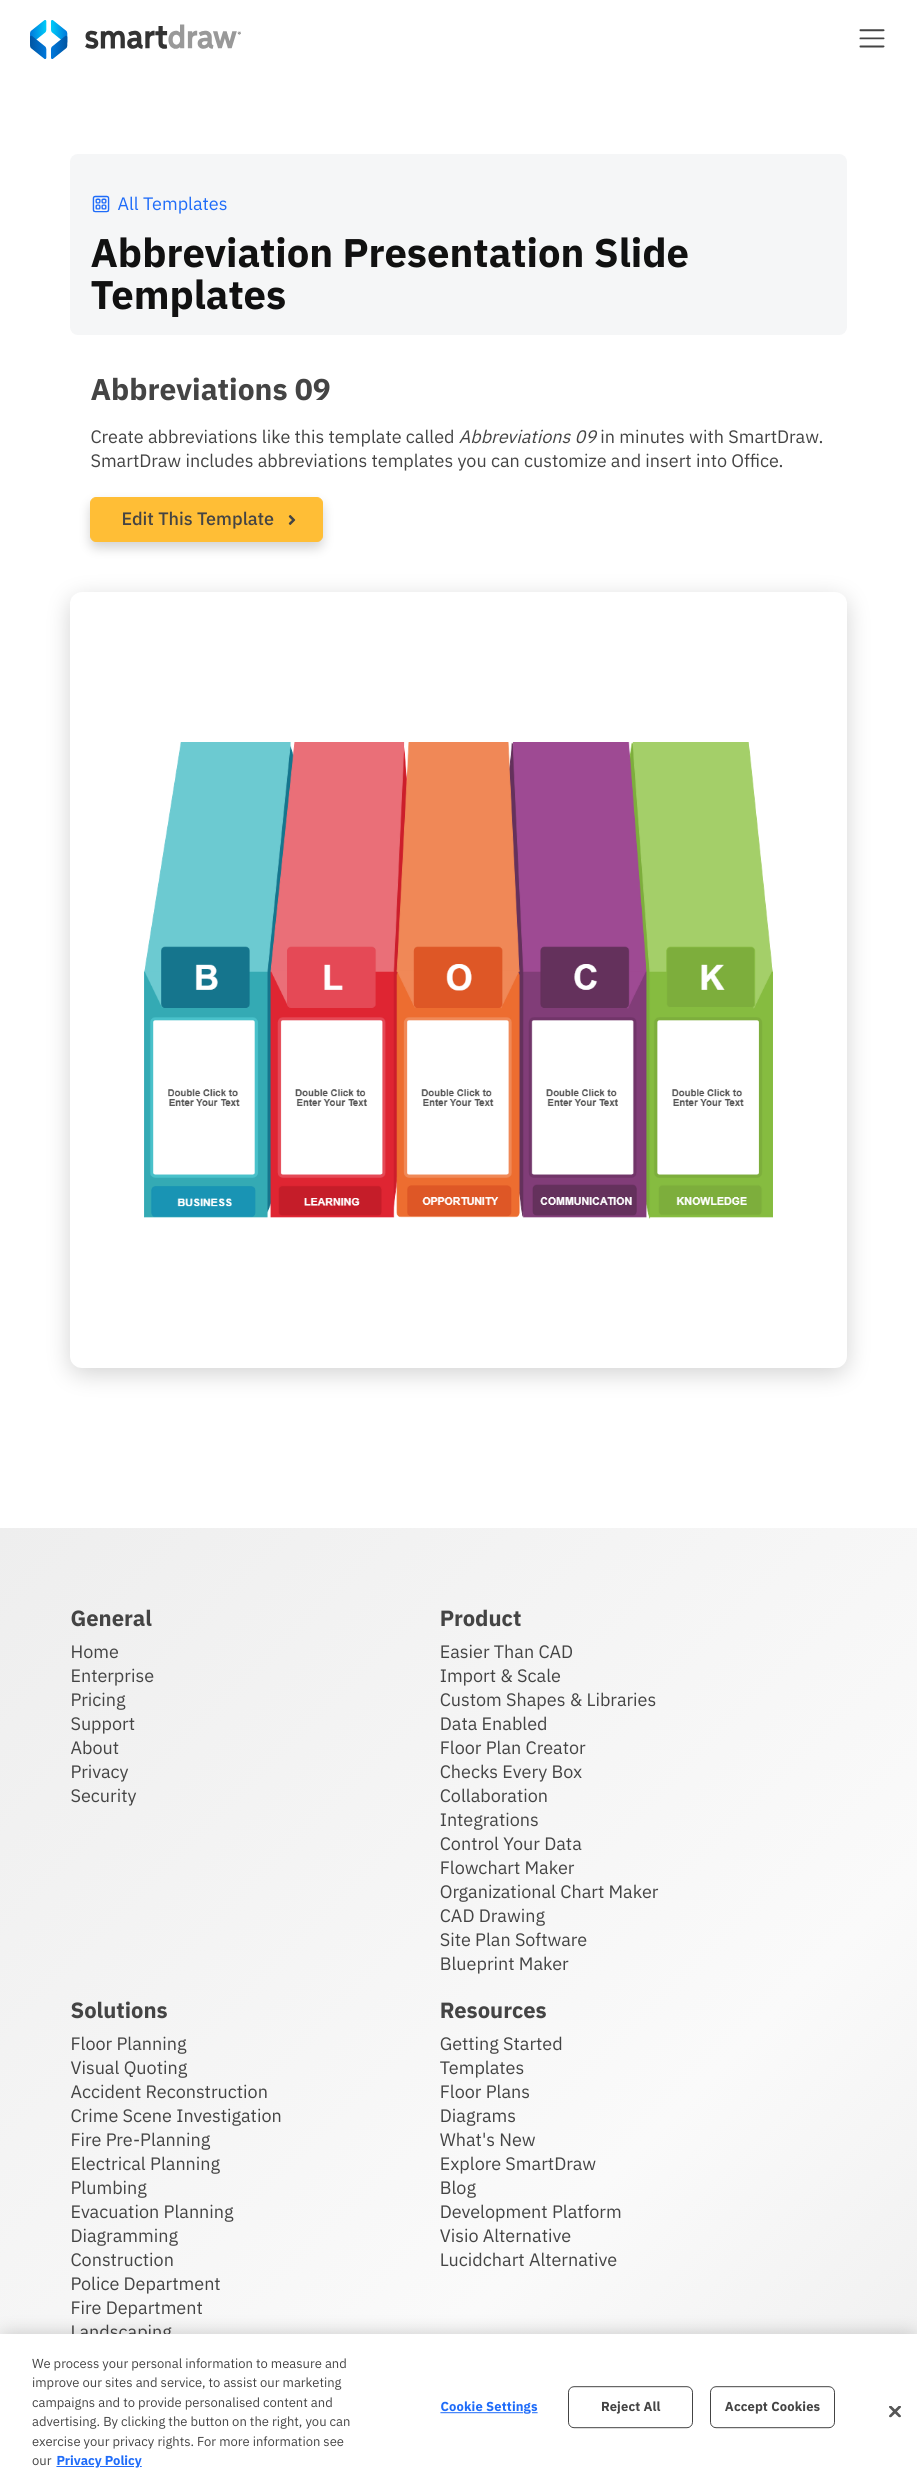  Describe the element at coordinates (124, 2235) in the screenshot. I see `Diagramming` at that location.